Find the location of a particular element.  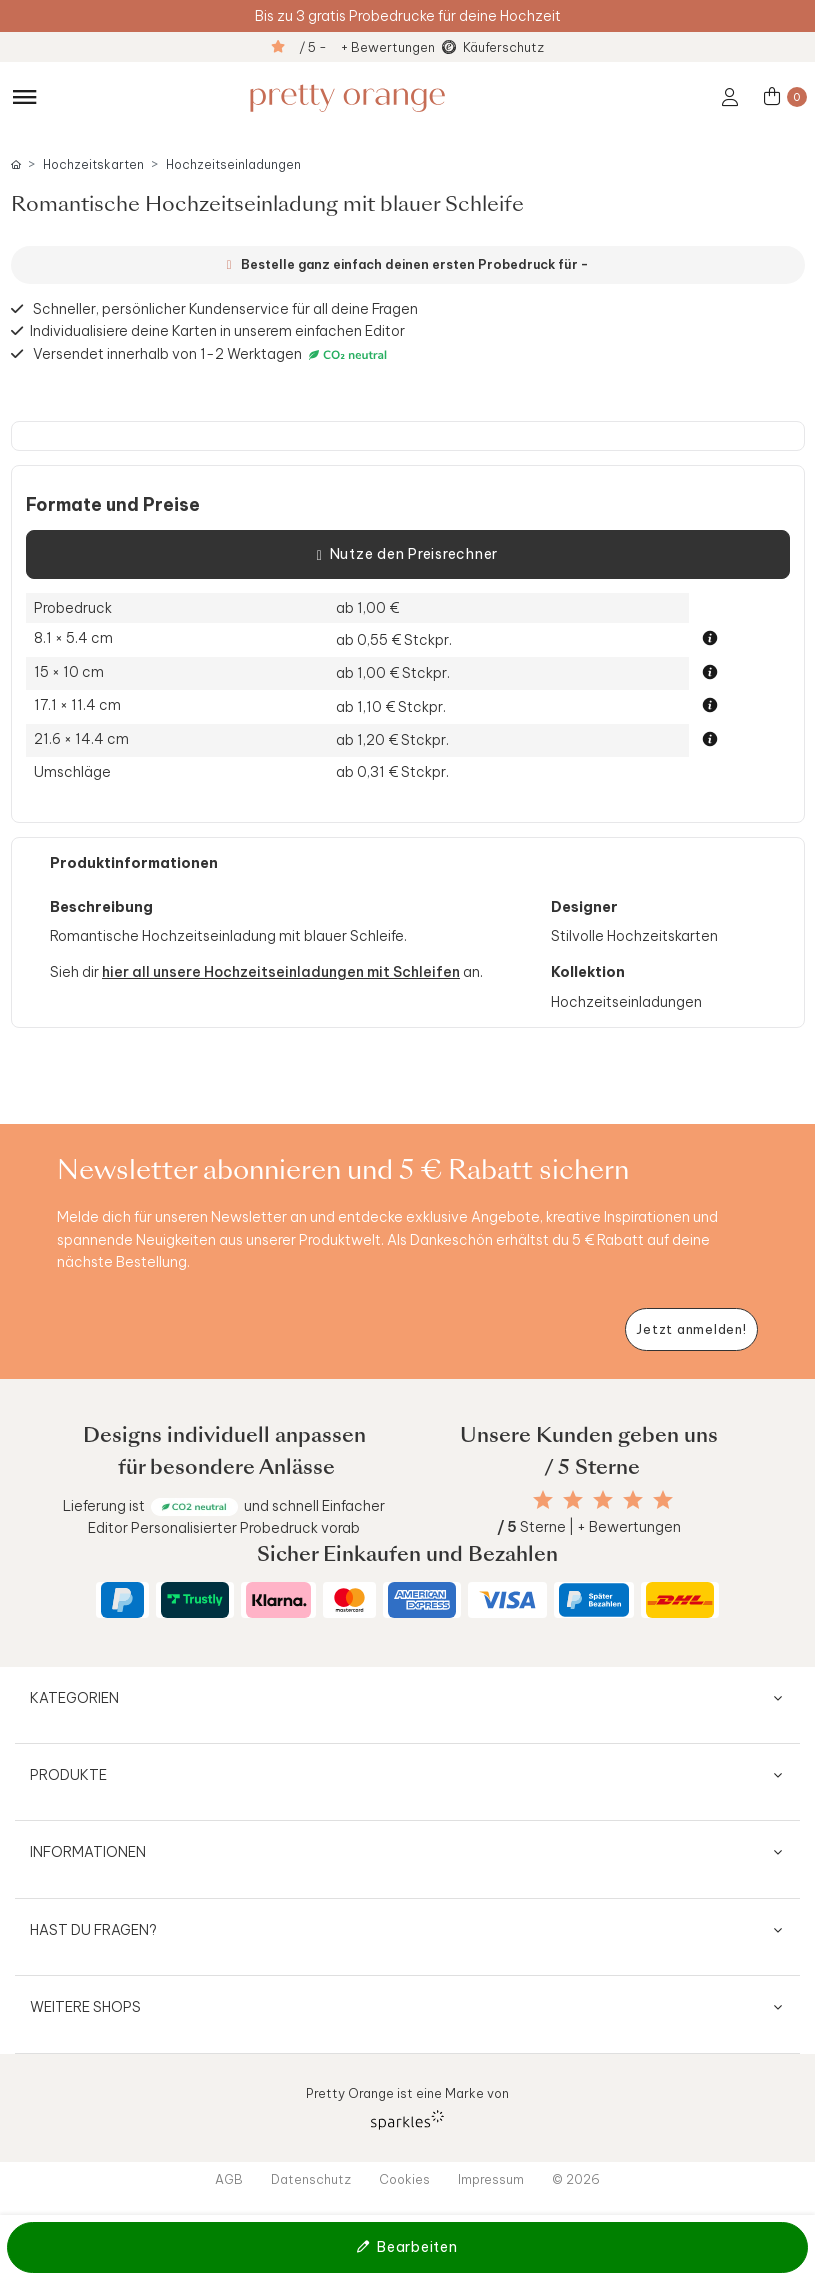

Versendet innerhalb von 1-2 Werktagen is located at coordinates (212, 354).